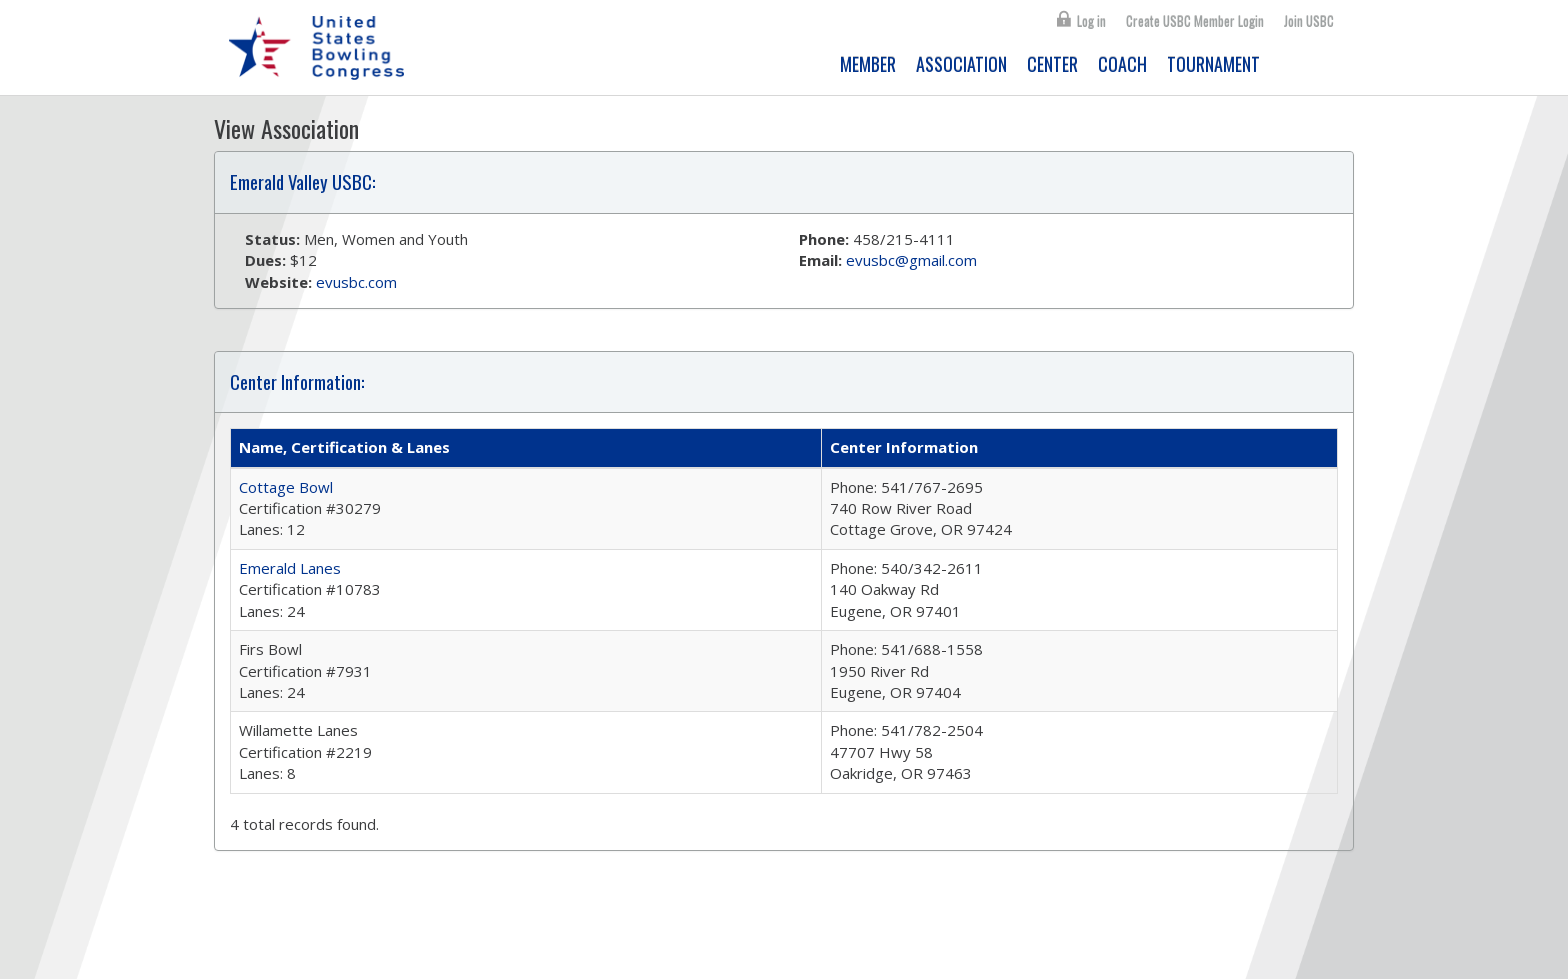  Describe the element at coordinates (1091, 21) in the screenshot. I see `Log in` at that location.